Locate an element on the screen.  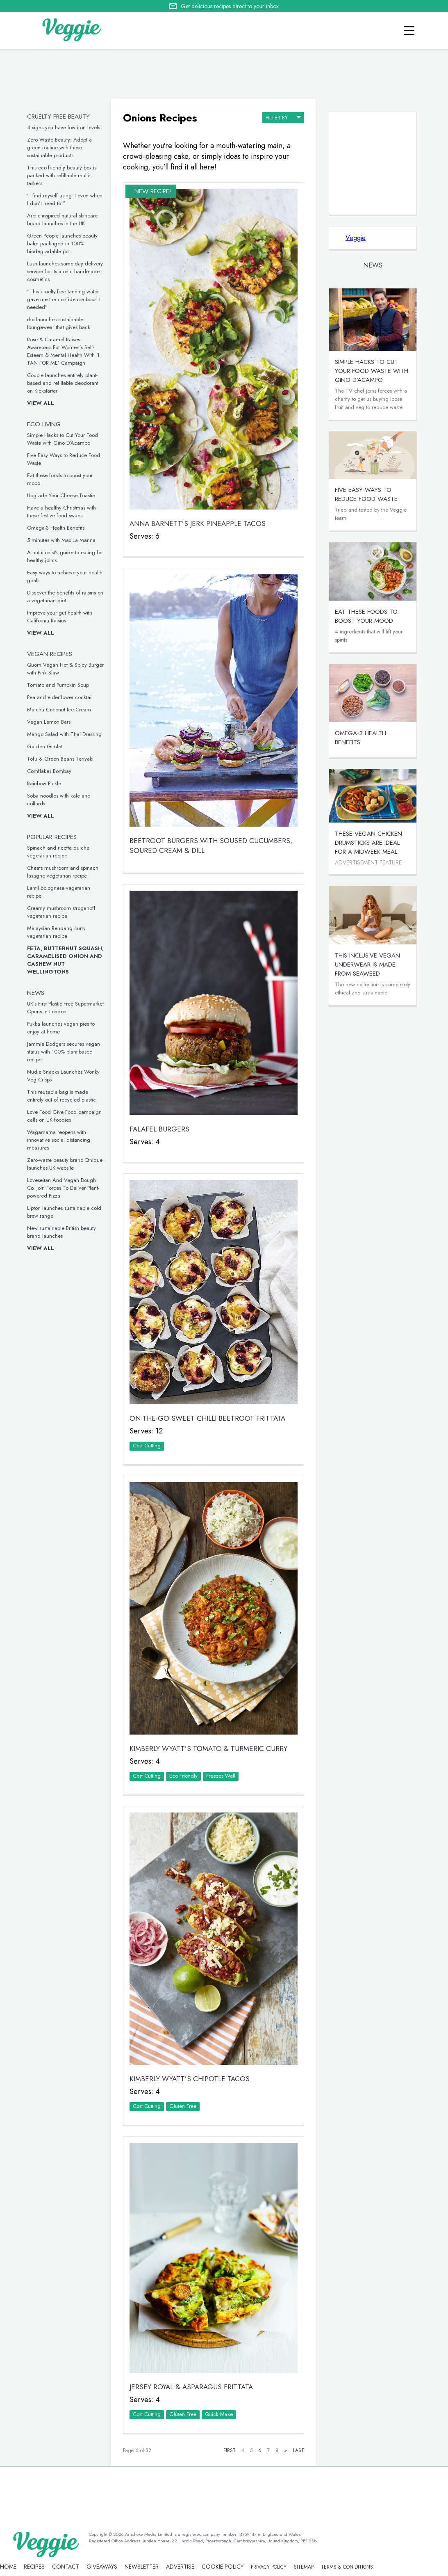
Spinach and ricotta quiche vegetarian recipe is located at coordinates (58, 851).